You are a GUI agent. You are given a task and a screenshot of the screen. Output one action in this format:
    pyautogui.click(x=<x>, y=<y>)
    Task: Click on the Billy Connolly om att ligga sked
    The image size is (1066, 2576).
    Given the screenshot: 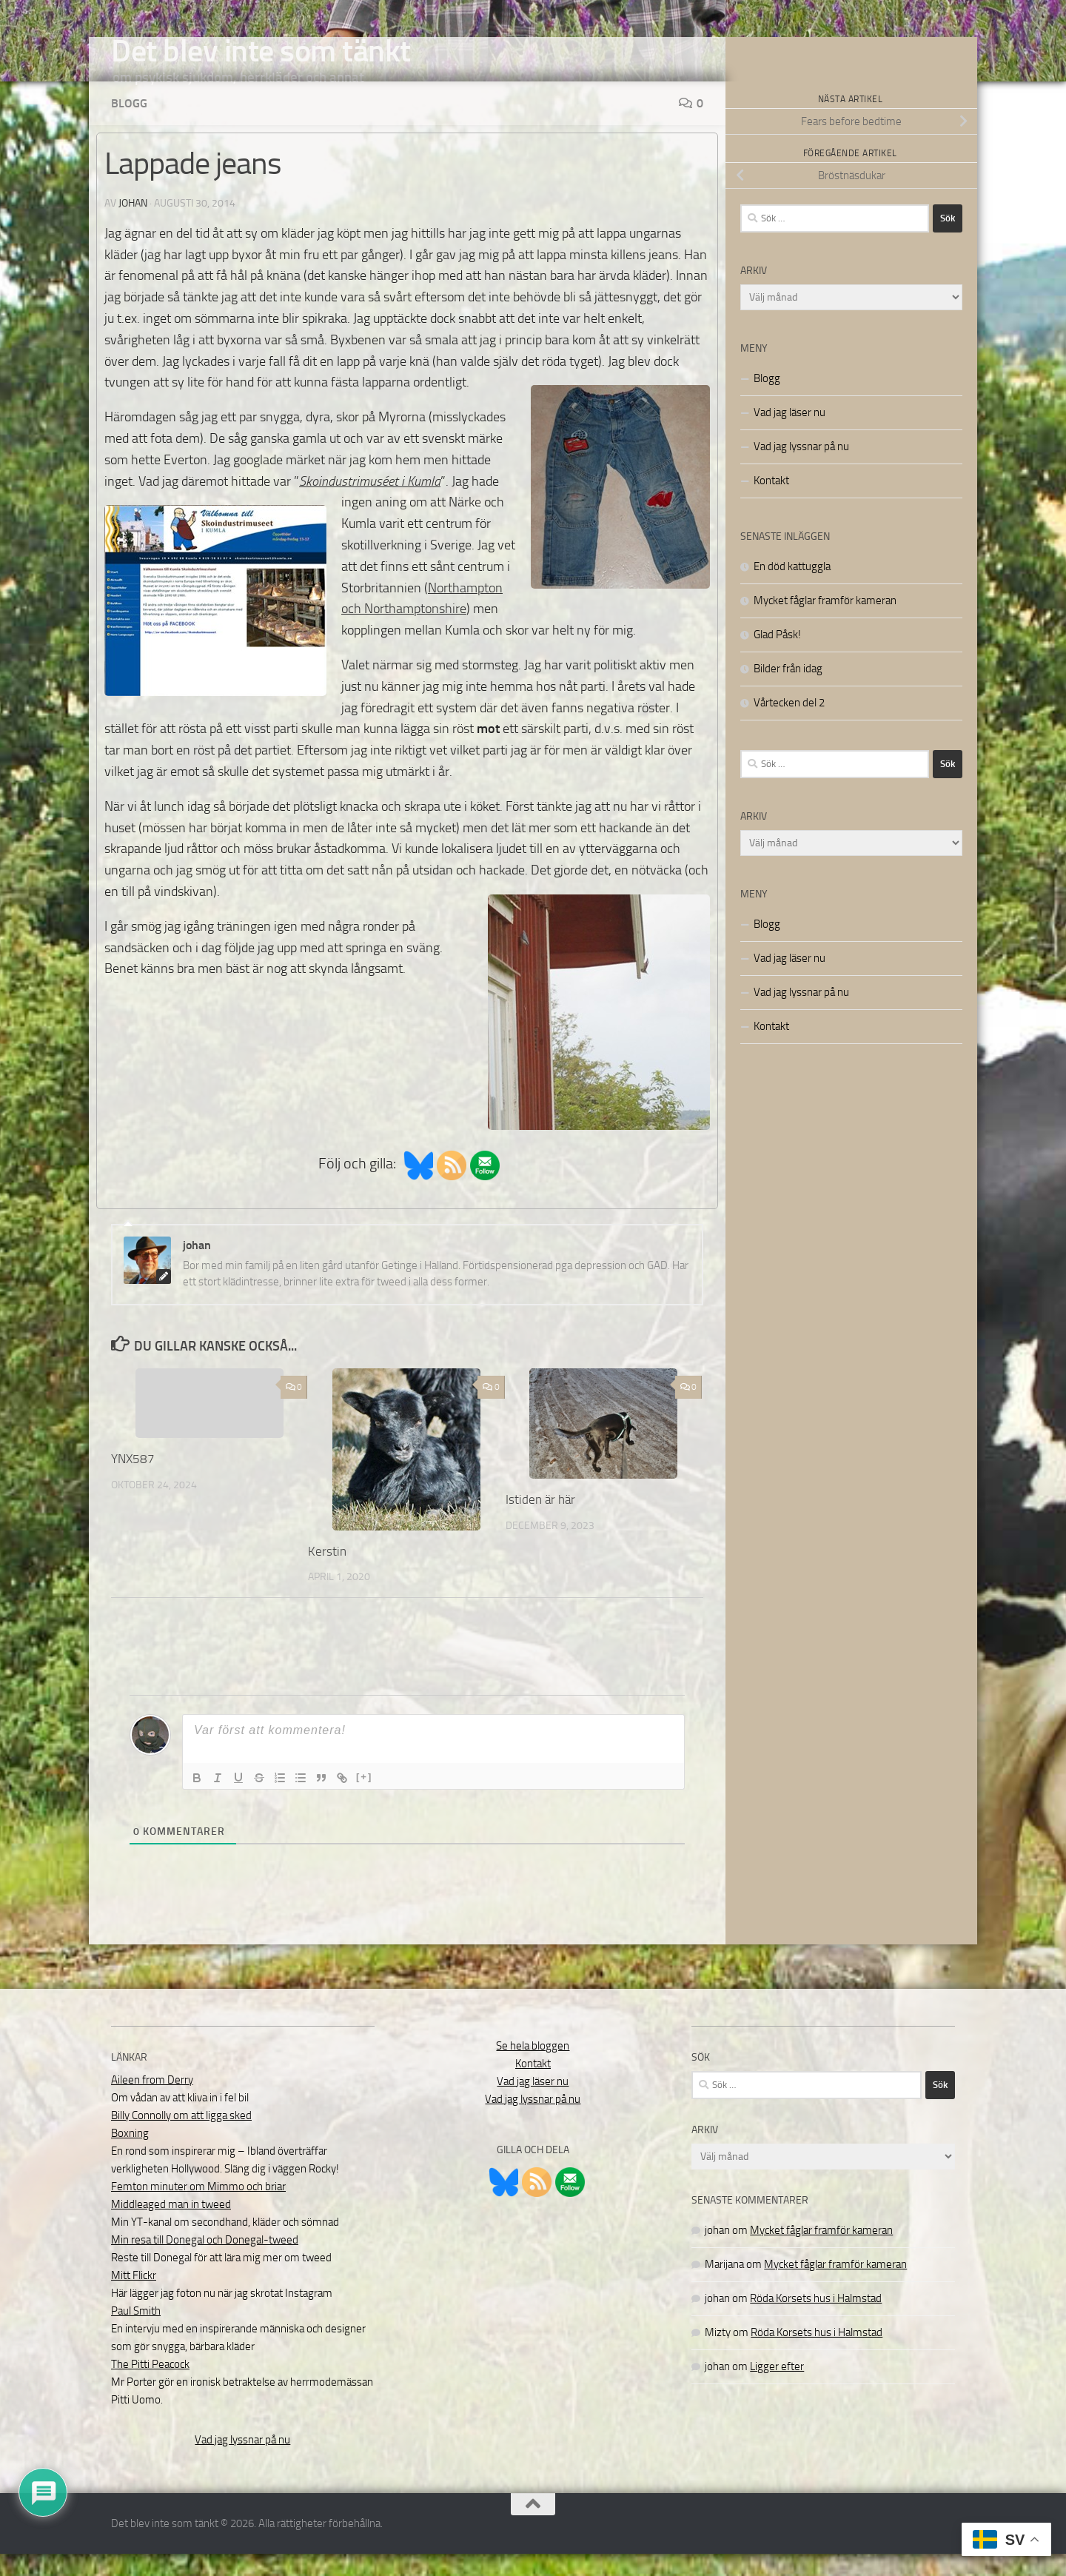 What is the action you would take?
    pyautogui.click(x=181, y=2137)
    